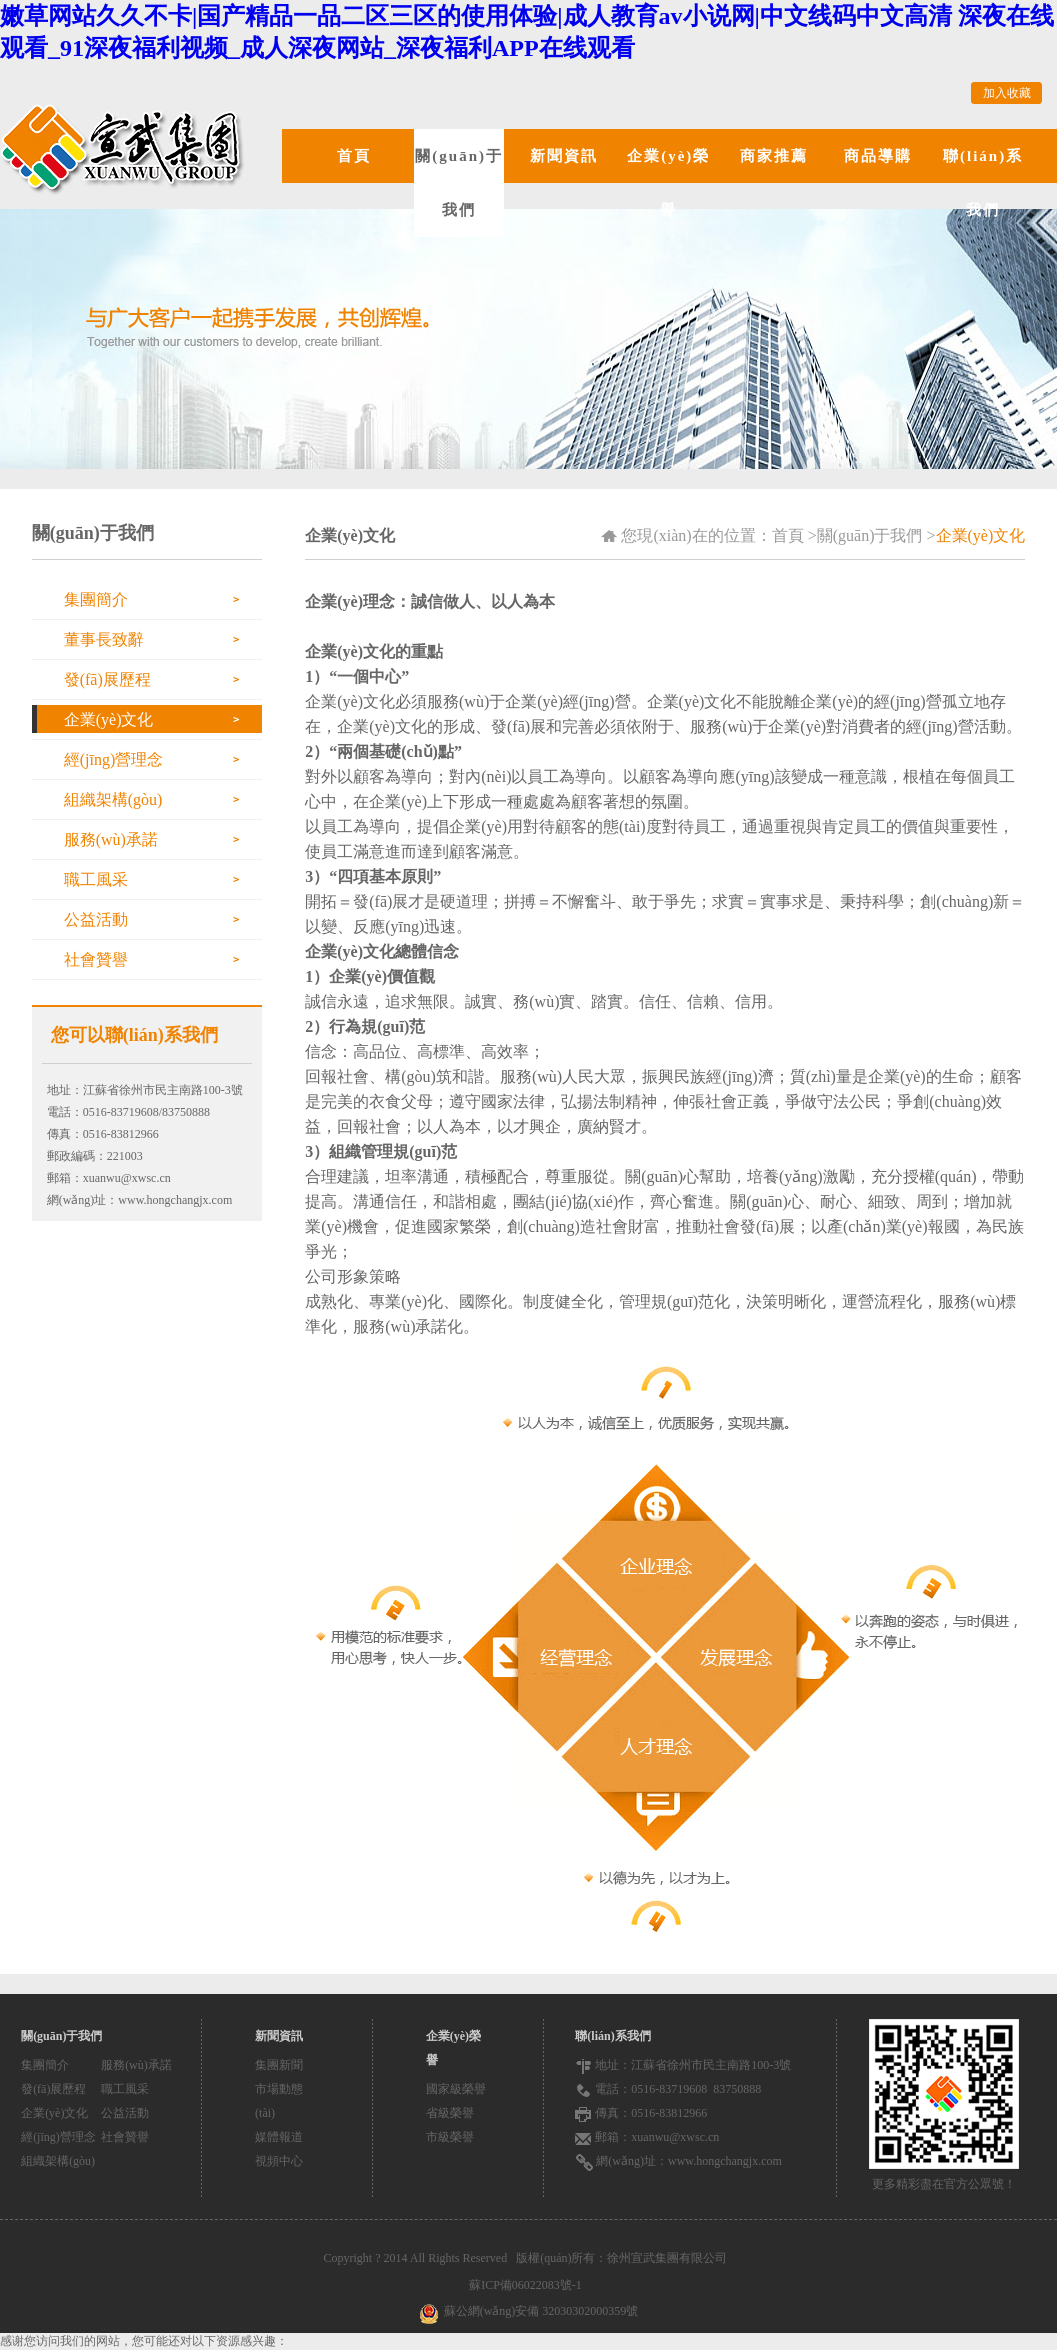  Describe the element at coordinates (96, 879) in the screenshot. I see `職工風采` at that location.